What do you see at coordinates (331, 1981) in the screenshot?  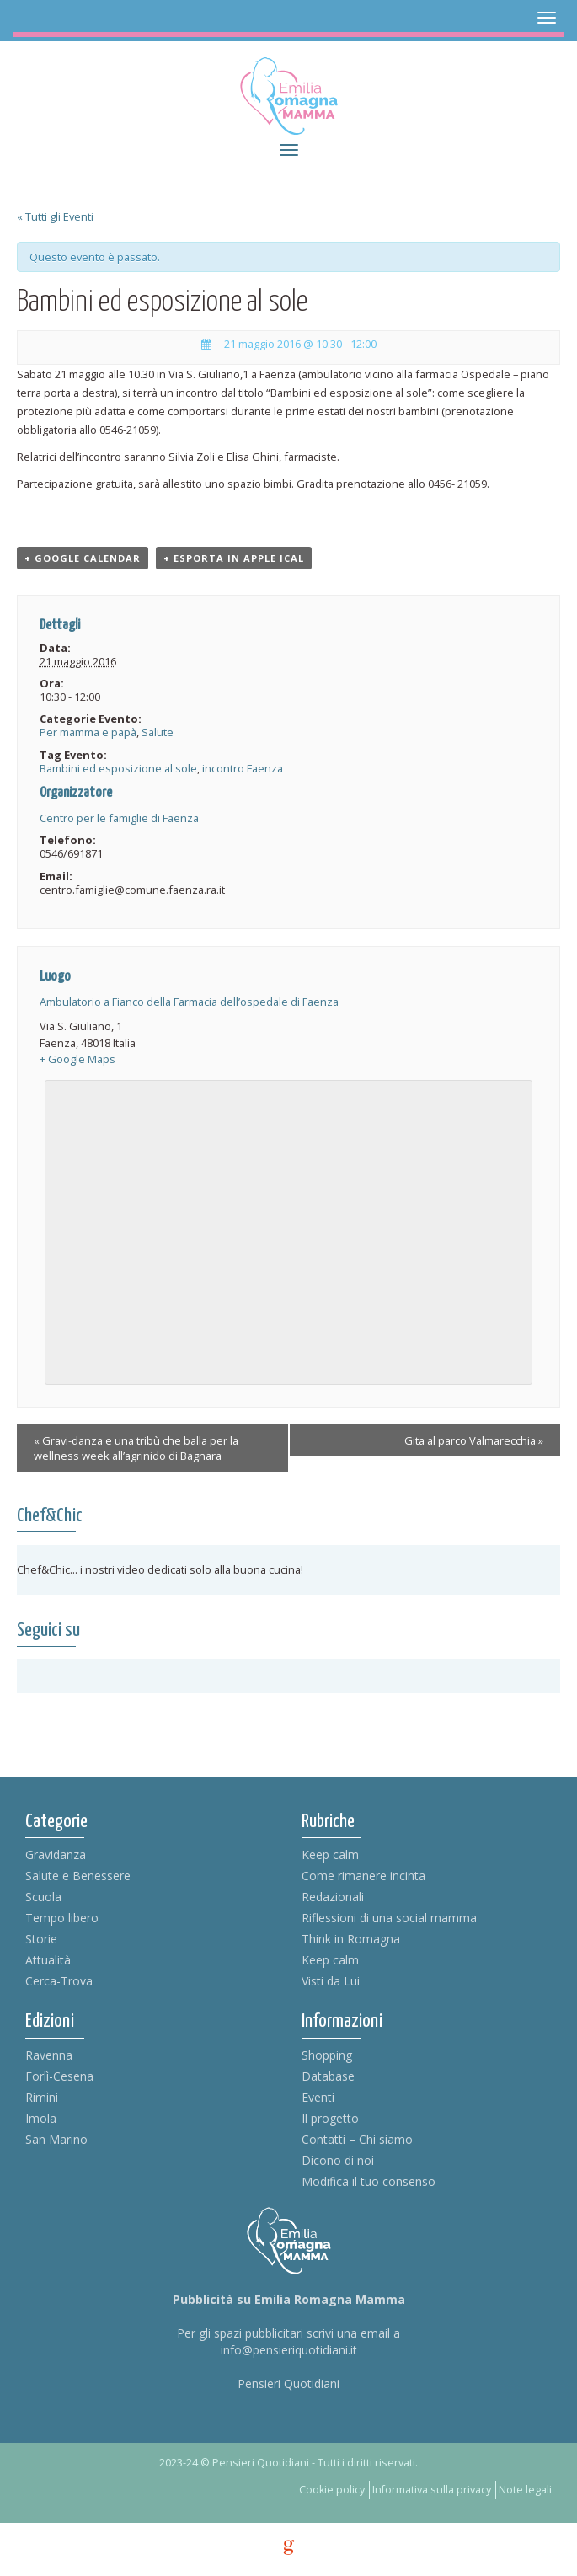 I see `Visti da Lui` at bounding box center [331, 1981].